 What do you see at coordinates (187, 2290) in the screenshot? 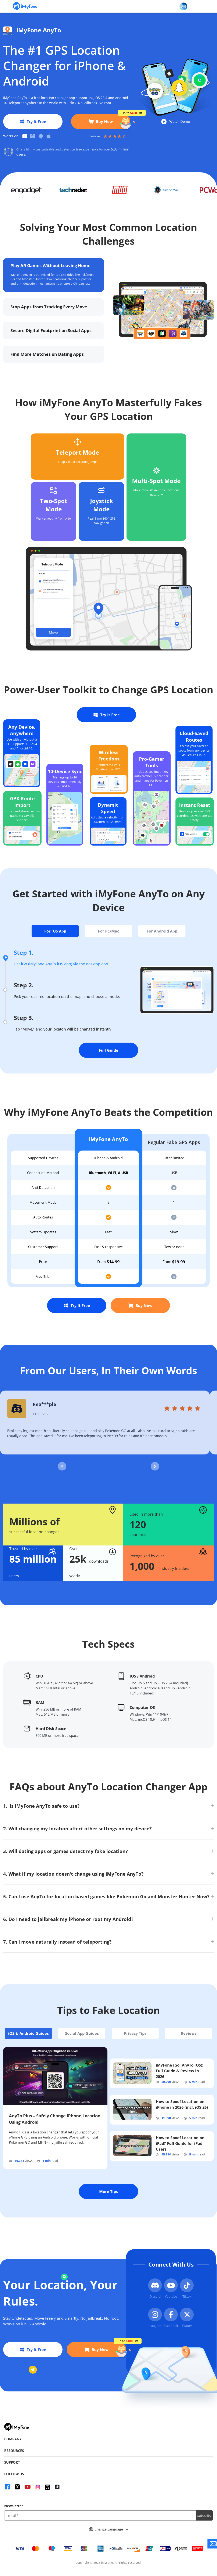
I see `Tiktok` at bounding box center [187, 2290].